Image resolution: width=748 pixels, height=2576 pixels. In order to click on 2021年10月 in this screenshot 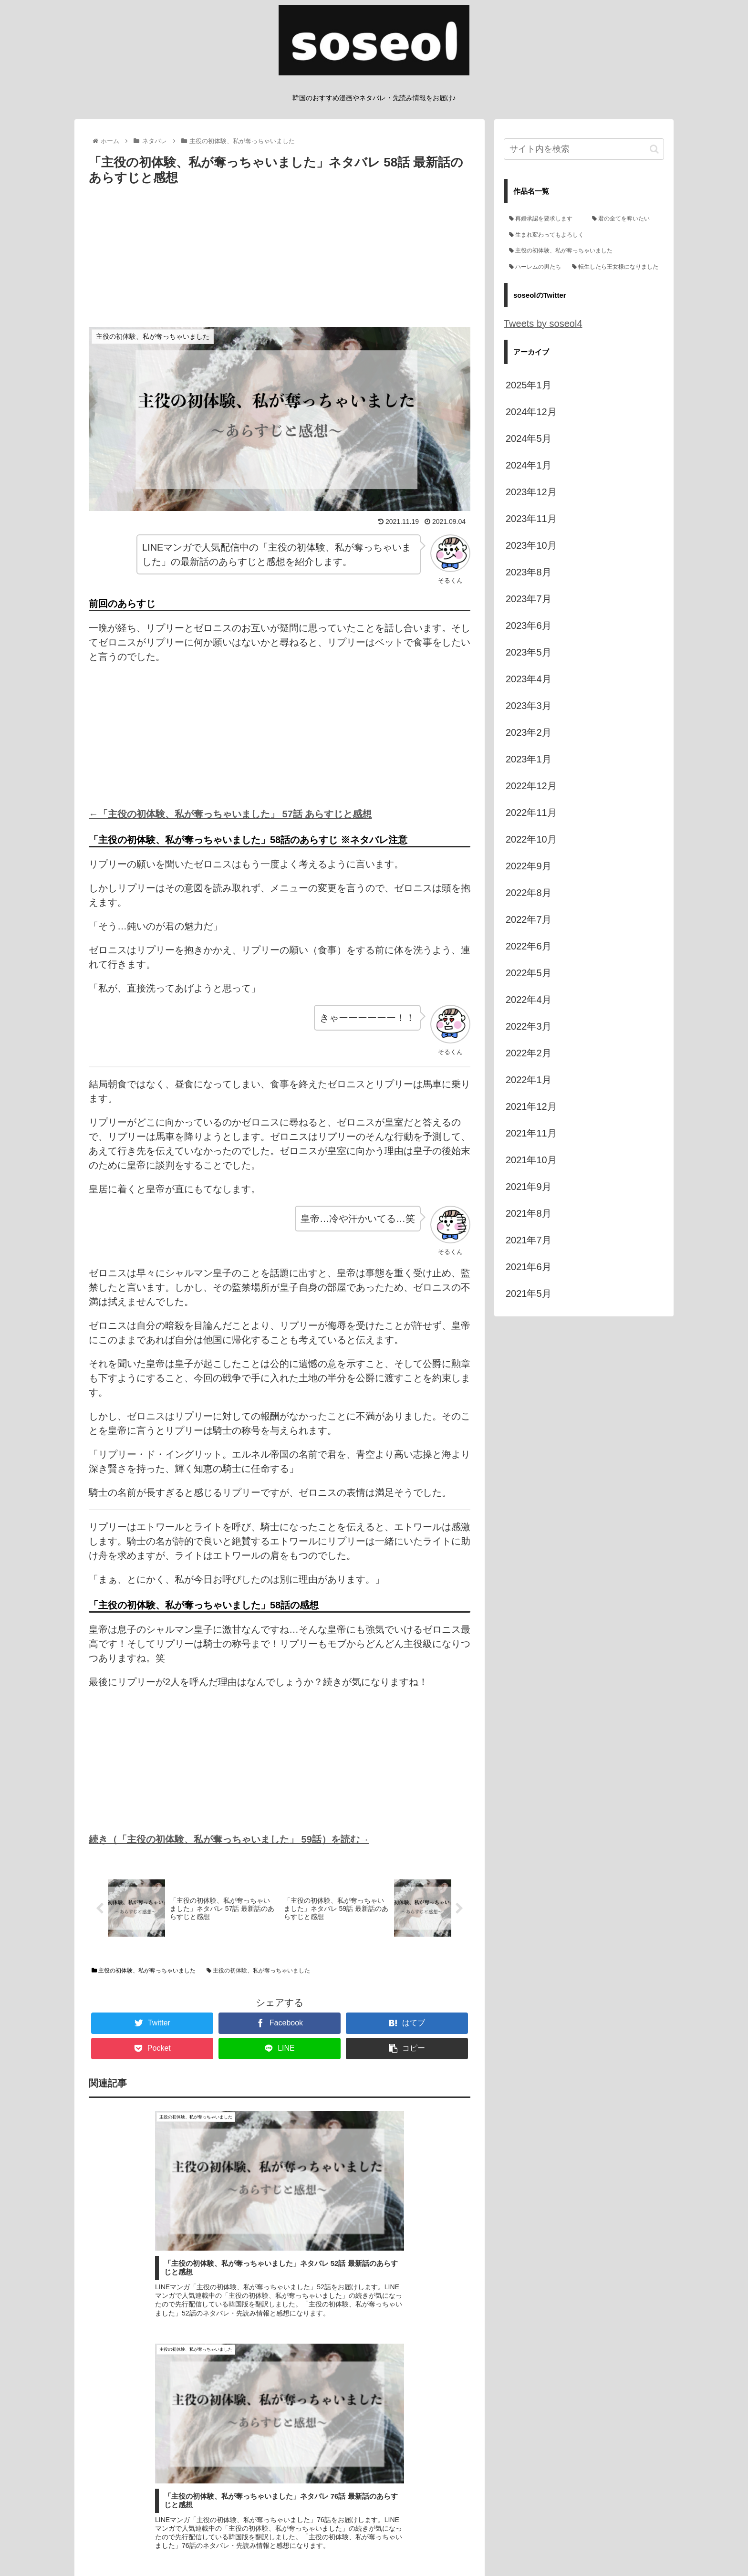, I will do `click(531, 1160)`.